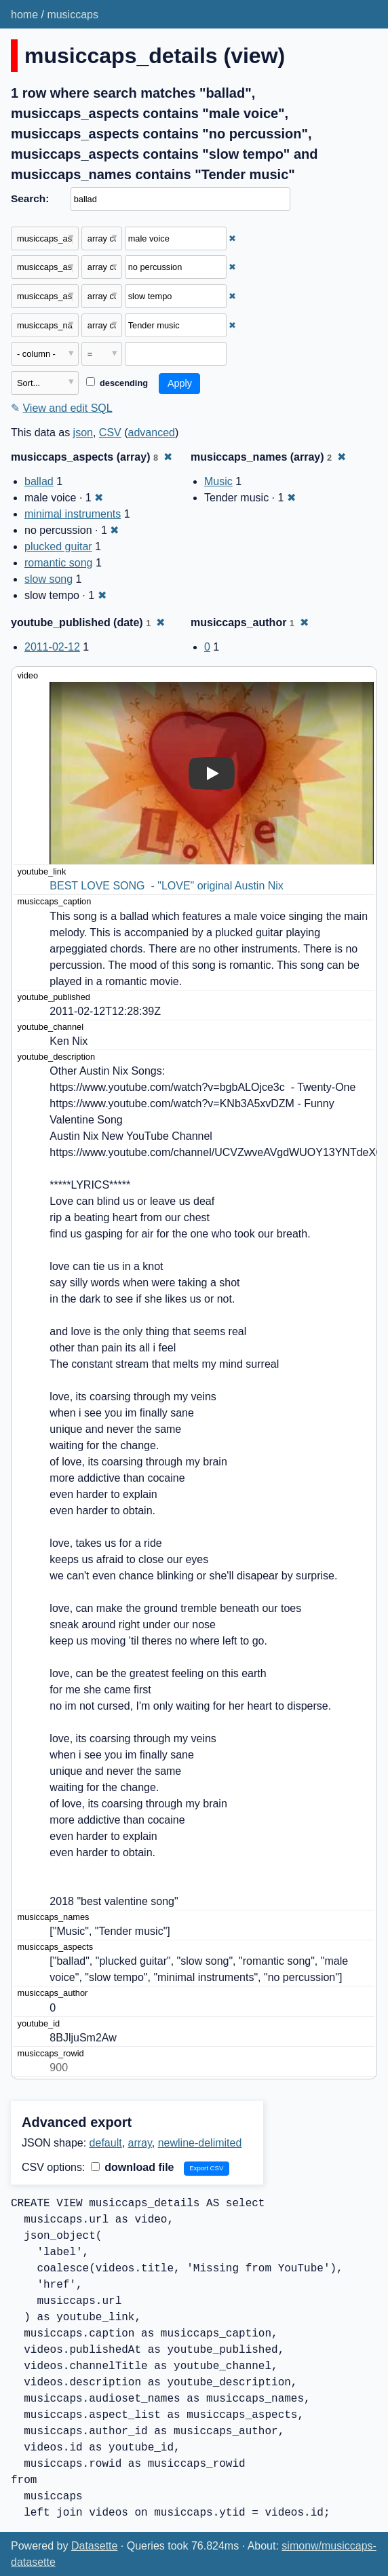 The height and width of the screenshot is (2576, 388). I want to click on slow song, so click(48, 579).